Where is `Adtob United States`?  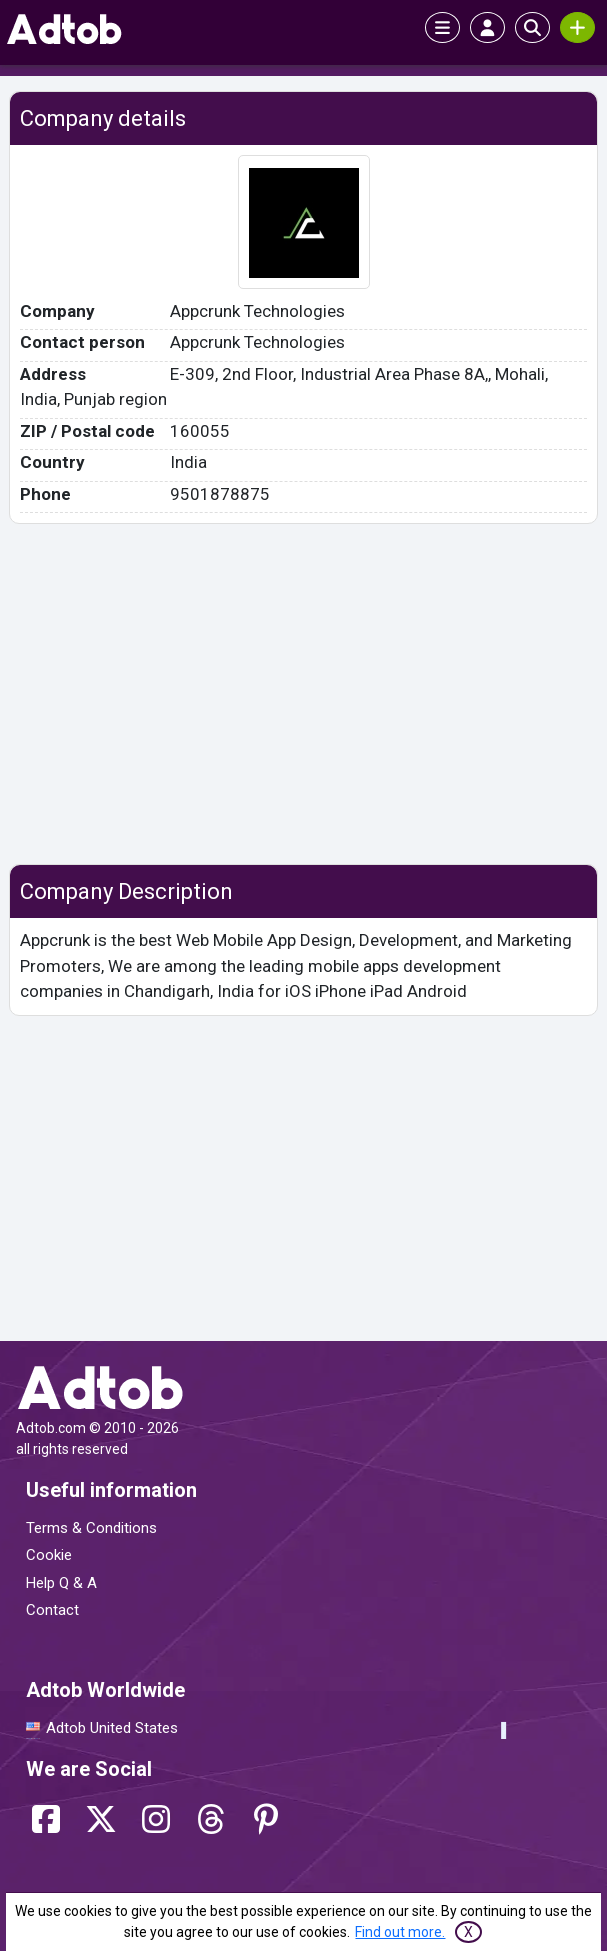 Adtob United States is located at coordinates (112, 1728).